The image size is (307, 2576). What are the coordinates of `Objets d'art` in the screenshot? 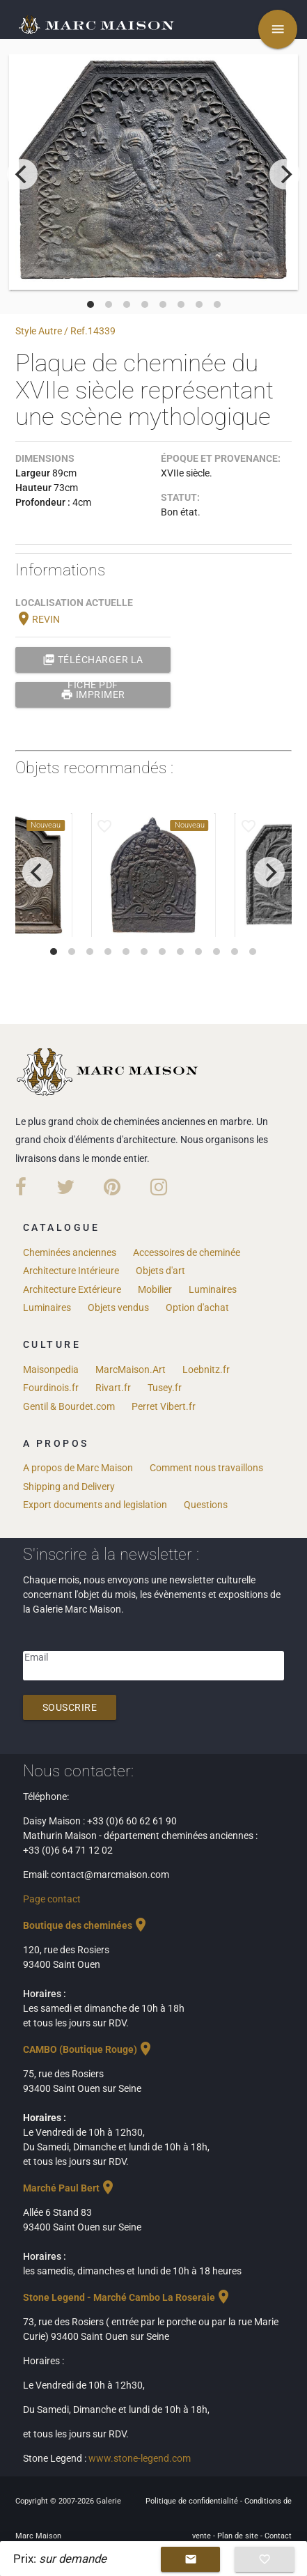 It's located at (160, 1270).